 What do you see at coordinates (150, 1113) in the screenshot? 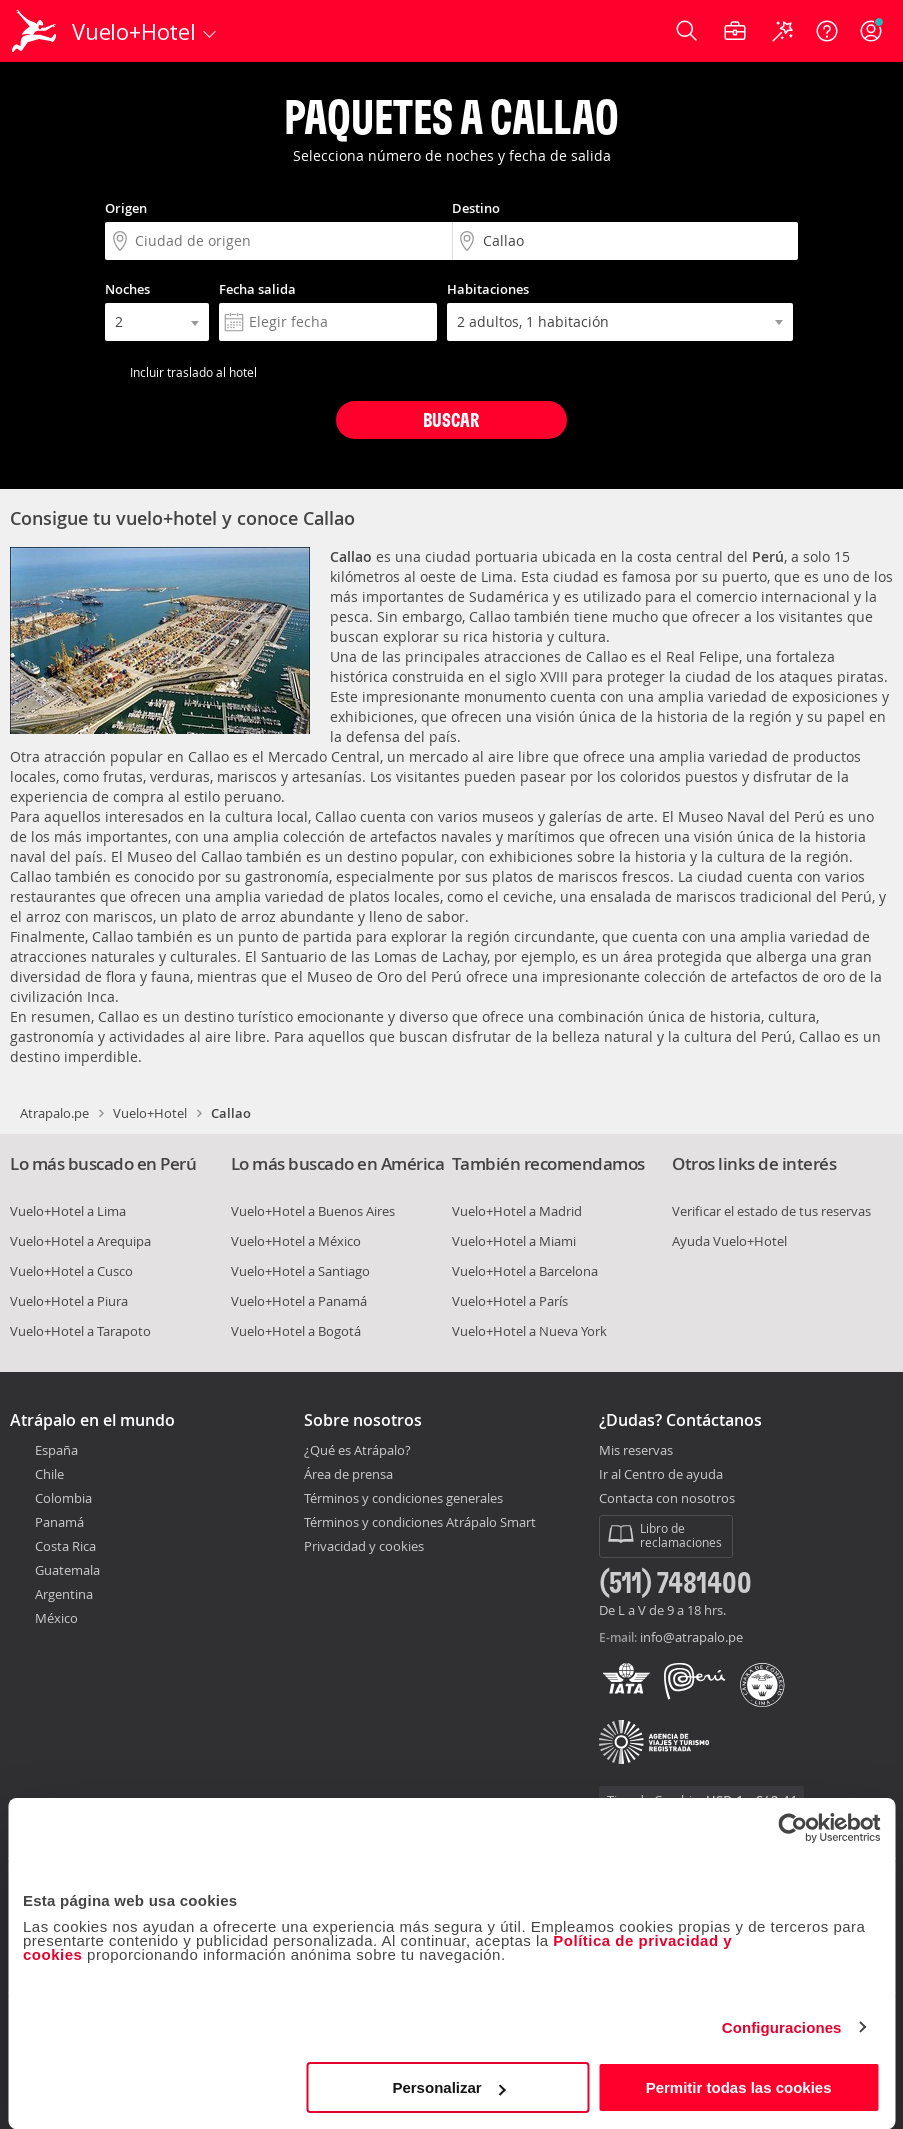
I see `Vuelo+Hotel` at bounding box center [150, 1113].